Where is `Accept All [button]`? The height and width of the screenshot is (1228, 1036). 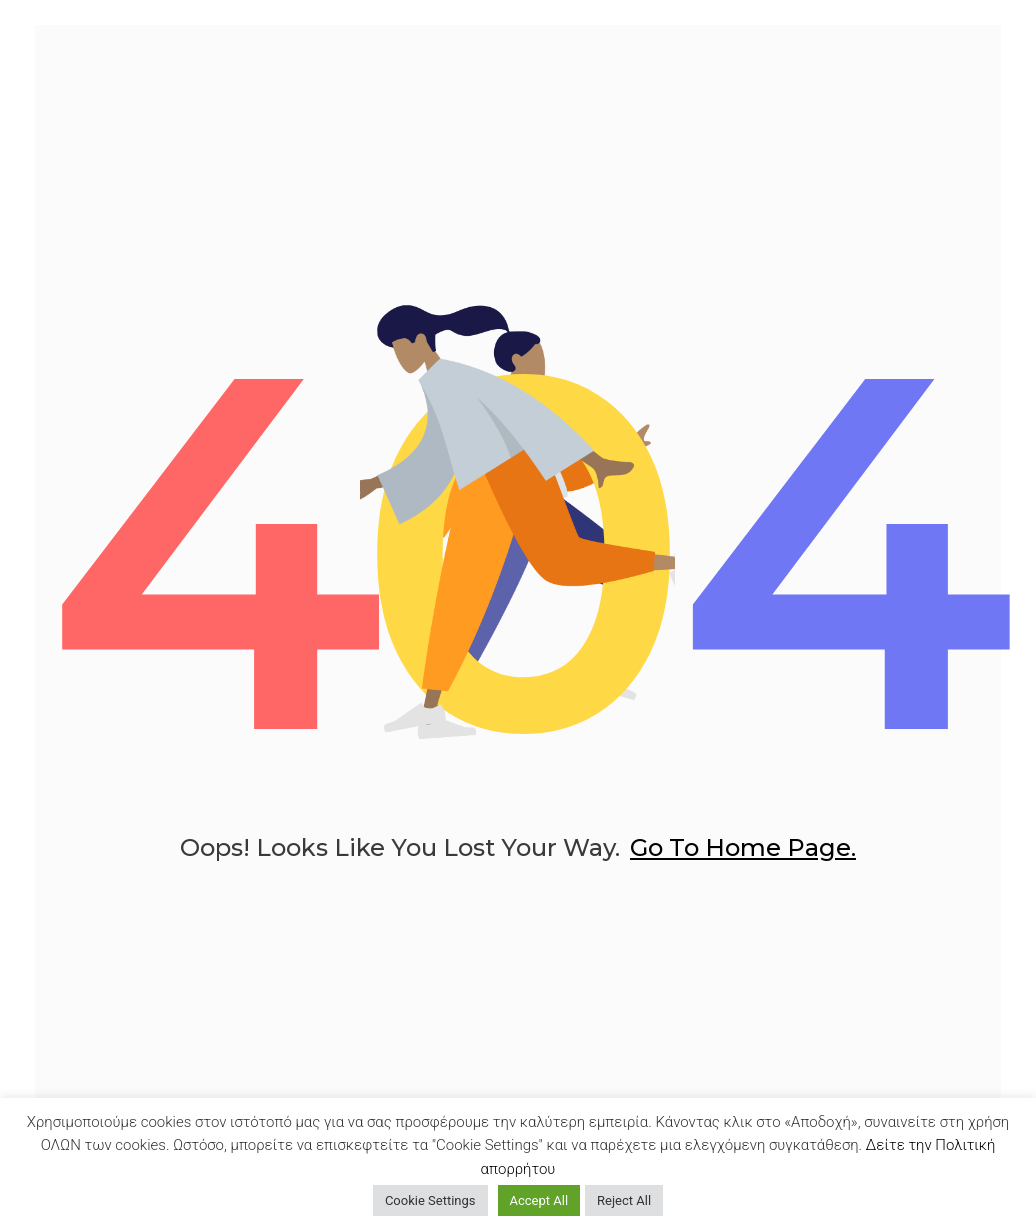 Accept All [button] is located at coordinates (539, 1200).